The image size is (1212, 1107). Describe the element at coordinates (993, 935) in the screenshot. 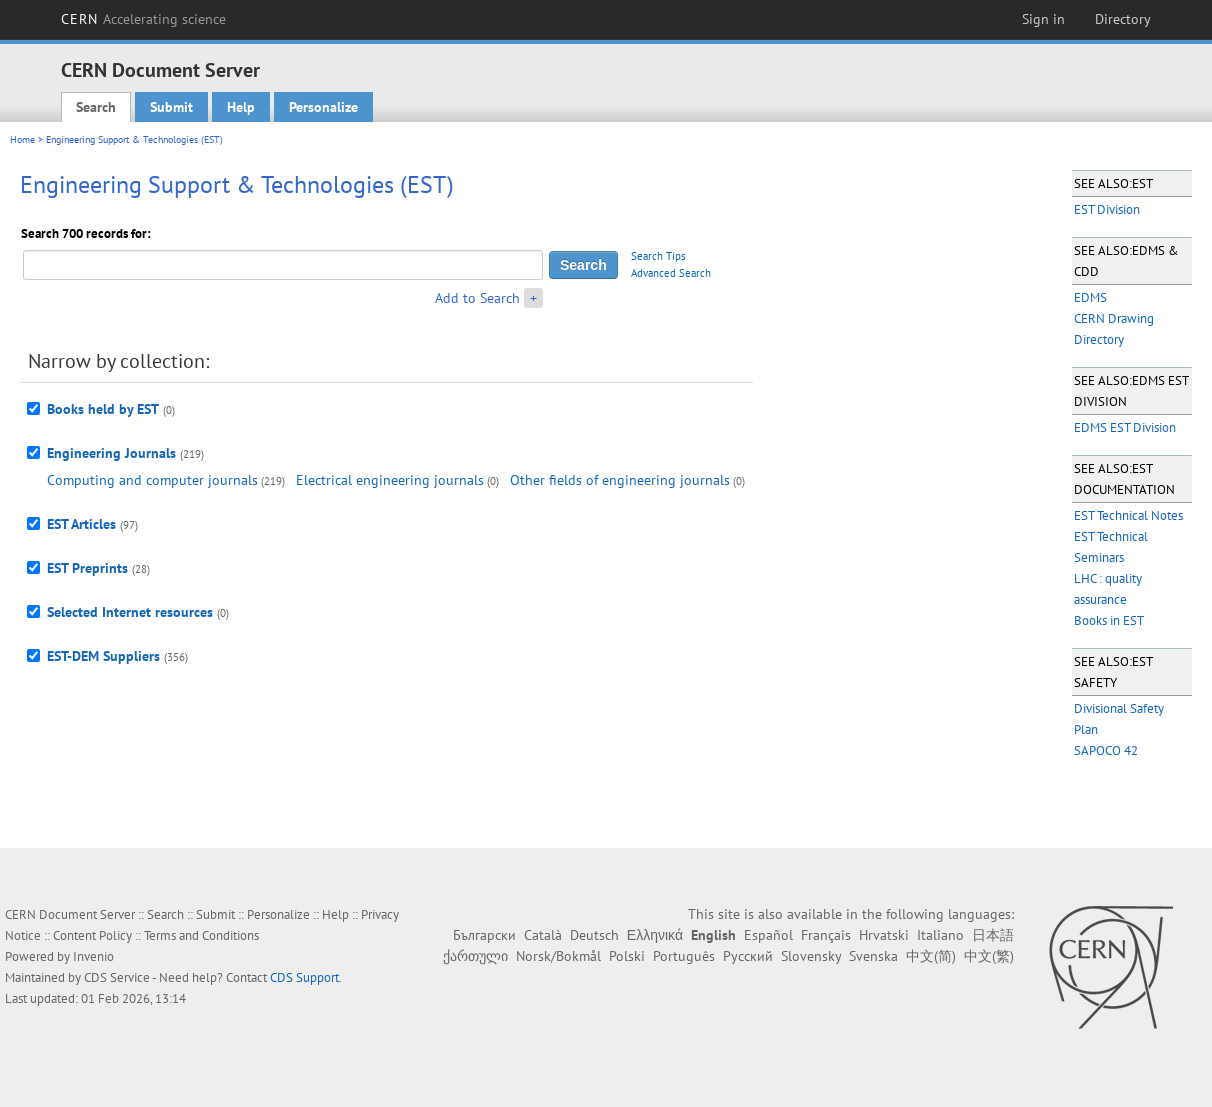

I see `日本語` at that location.